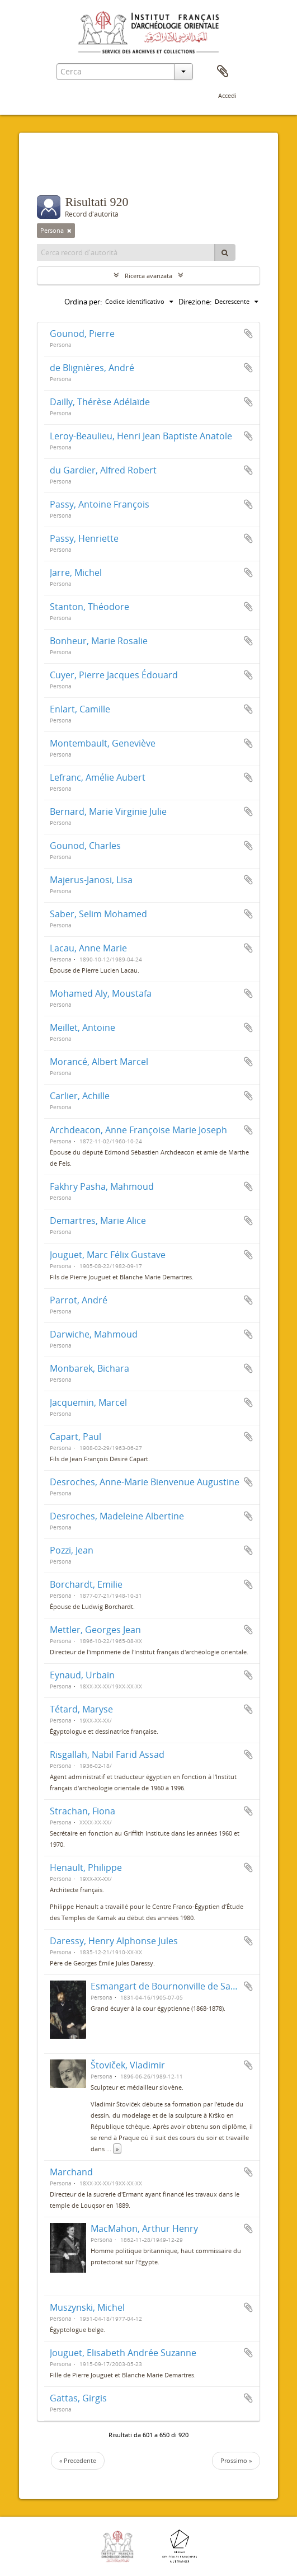  I want to click on Henault, Philippe, so click(86, 1867).